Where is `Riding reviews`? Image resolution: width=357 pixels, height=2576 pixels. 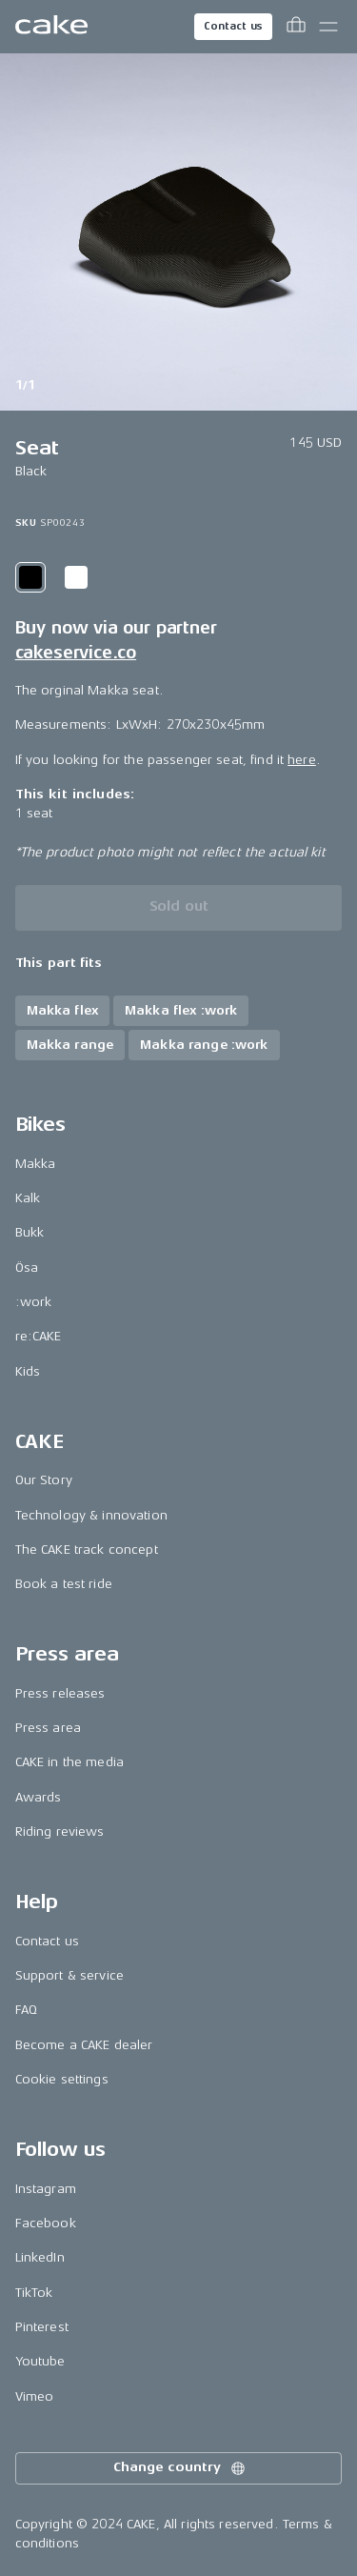 Riding reviews is located at coordinates (60, 1831).